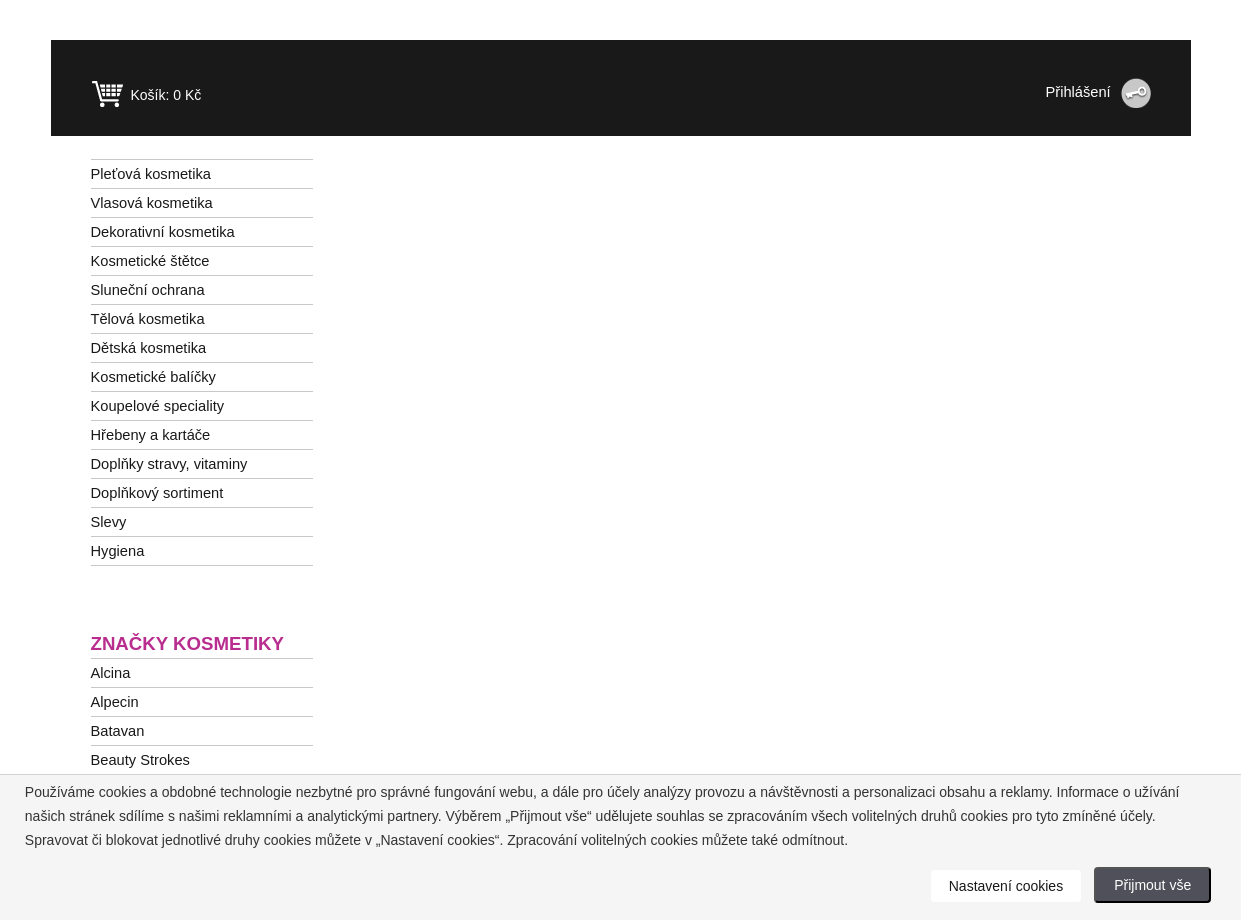 The width and height of the screenshot is (1241, 920). What do you see at coordinates (1152, 885) in the screenshot?
I see `Přijmout vše` at bounding box center [1152, 885].